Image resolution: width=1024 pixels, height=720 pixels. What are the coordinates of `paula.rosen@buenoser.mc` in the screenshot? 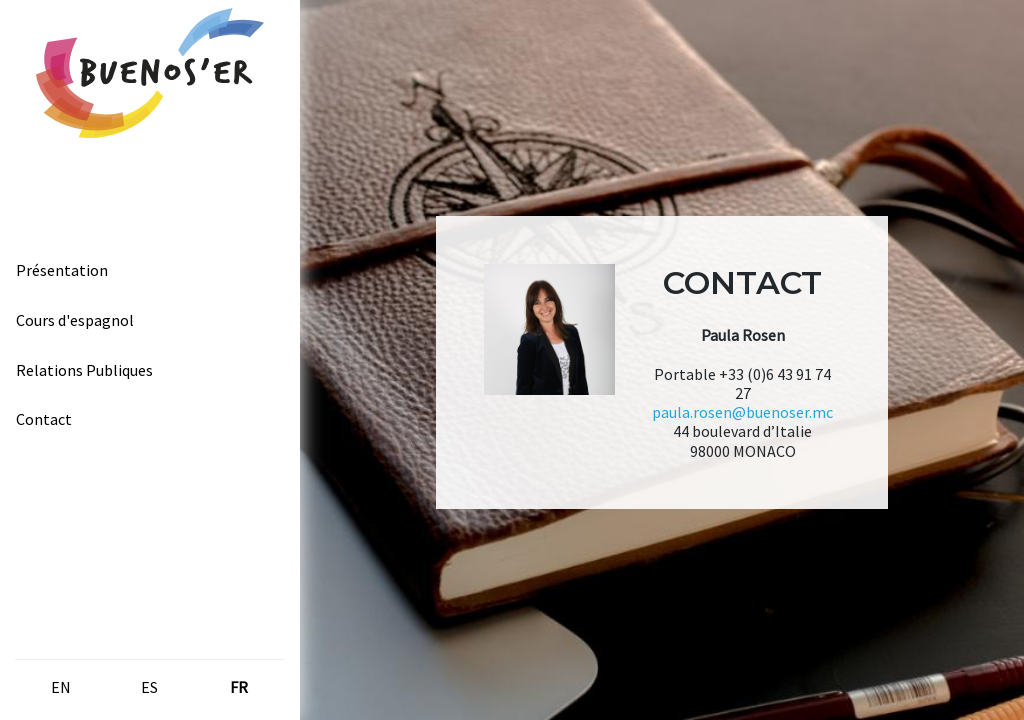 It's located at (742, 412).